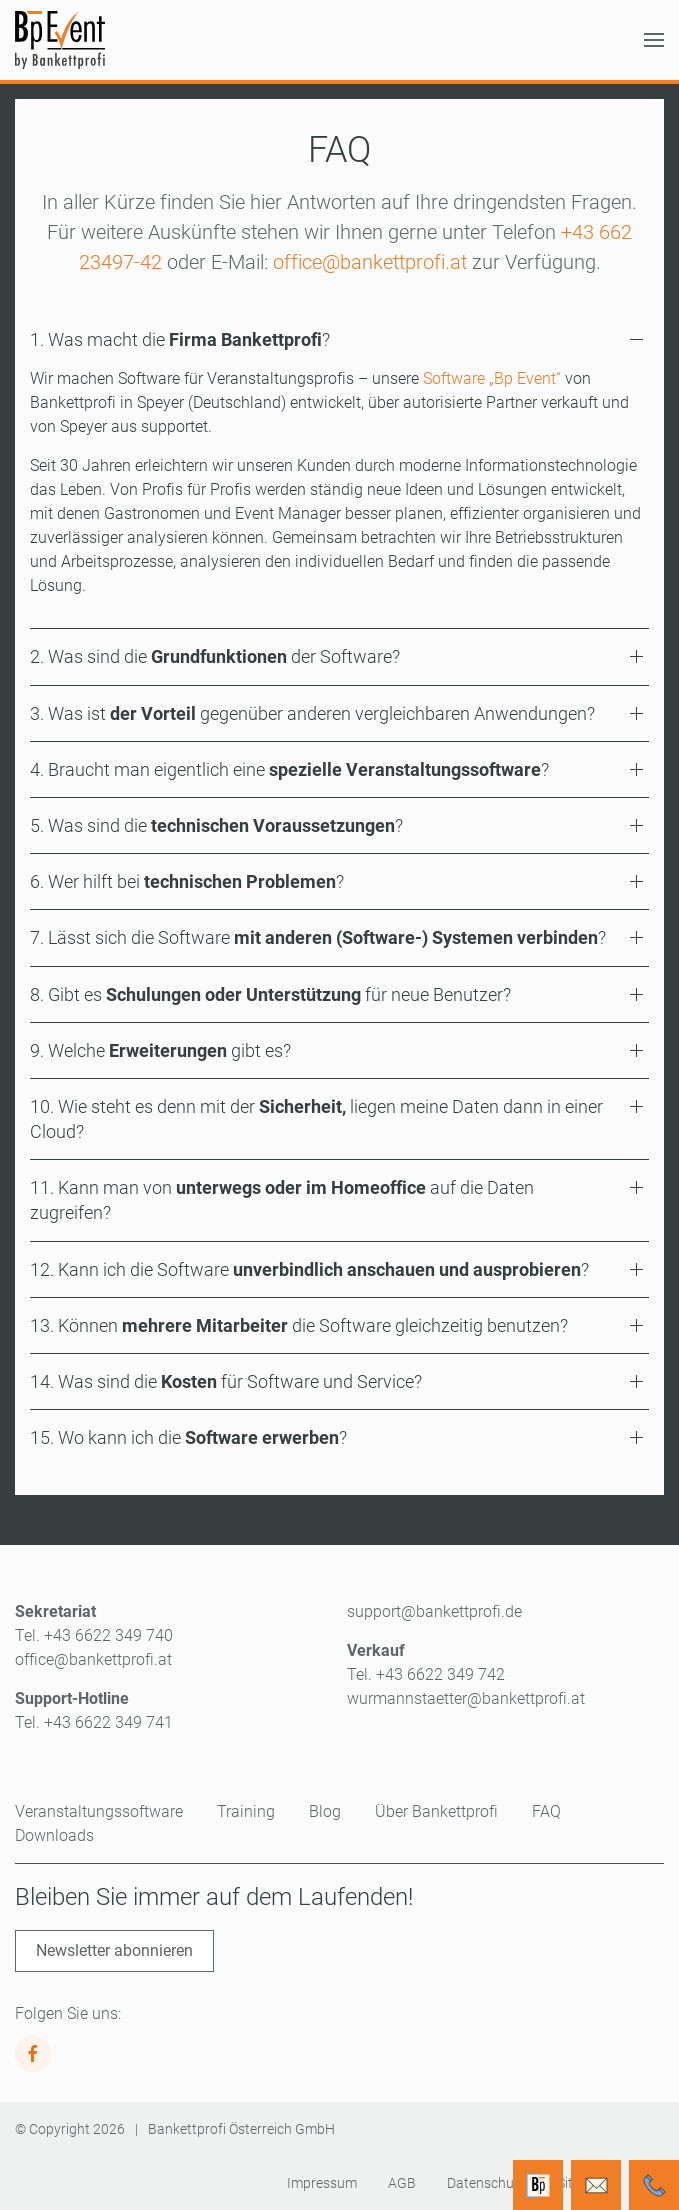 This screenshot has height=2210, width=679. What do you see at coordinates (188, 1437) in the screenshot?
I see `15. Wo kann ich die ? [button]` at bounding box center [188, 1437].